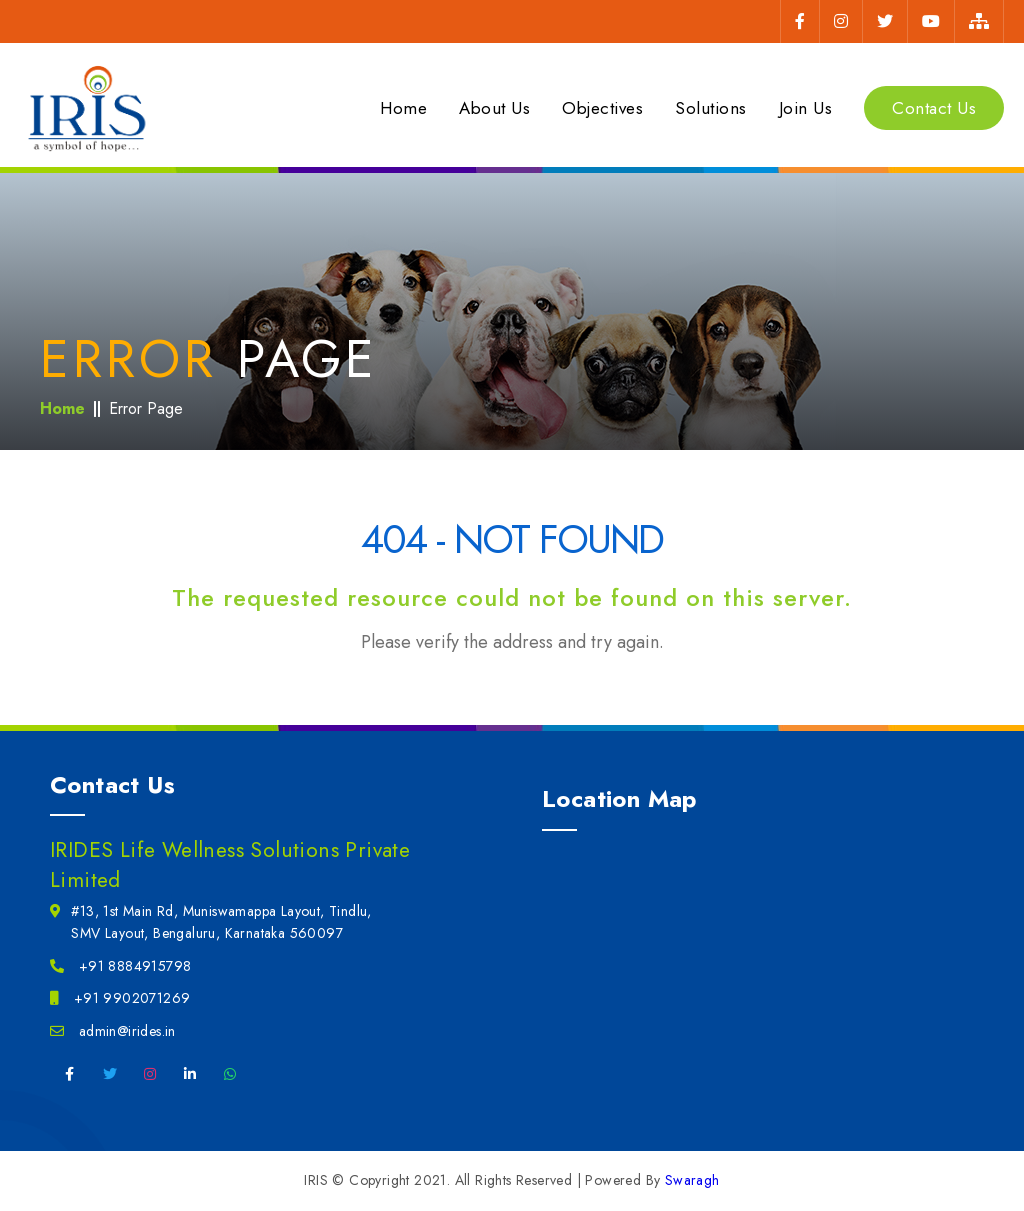  What do you see at coordinates (602, 108) in the screenshot?
I see `Objectives` at bounding box center [602, 108].